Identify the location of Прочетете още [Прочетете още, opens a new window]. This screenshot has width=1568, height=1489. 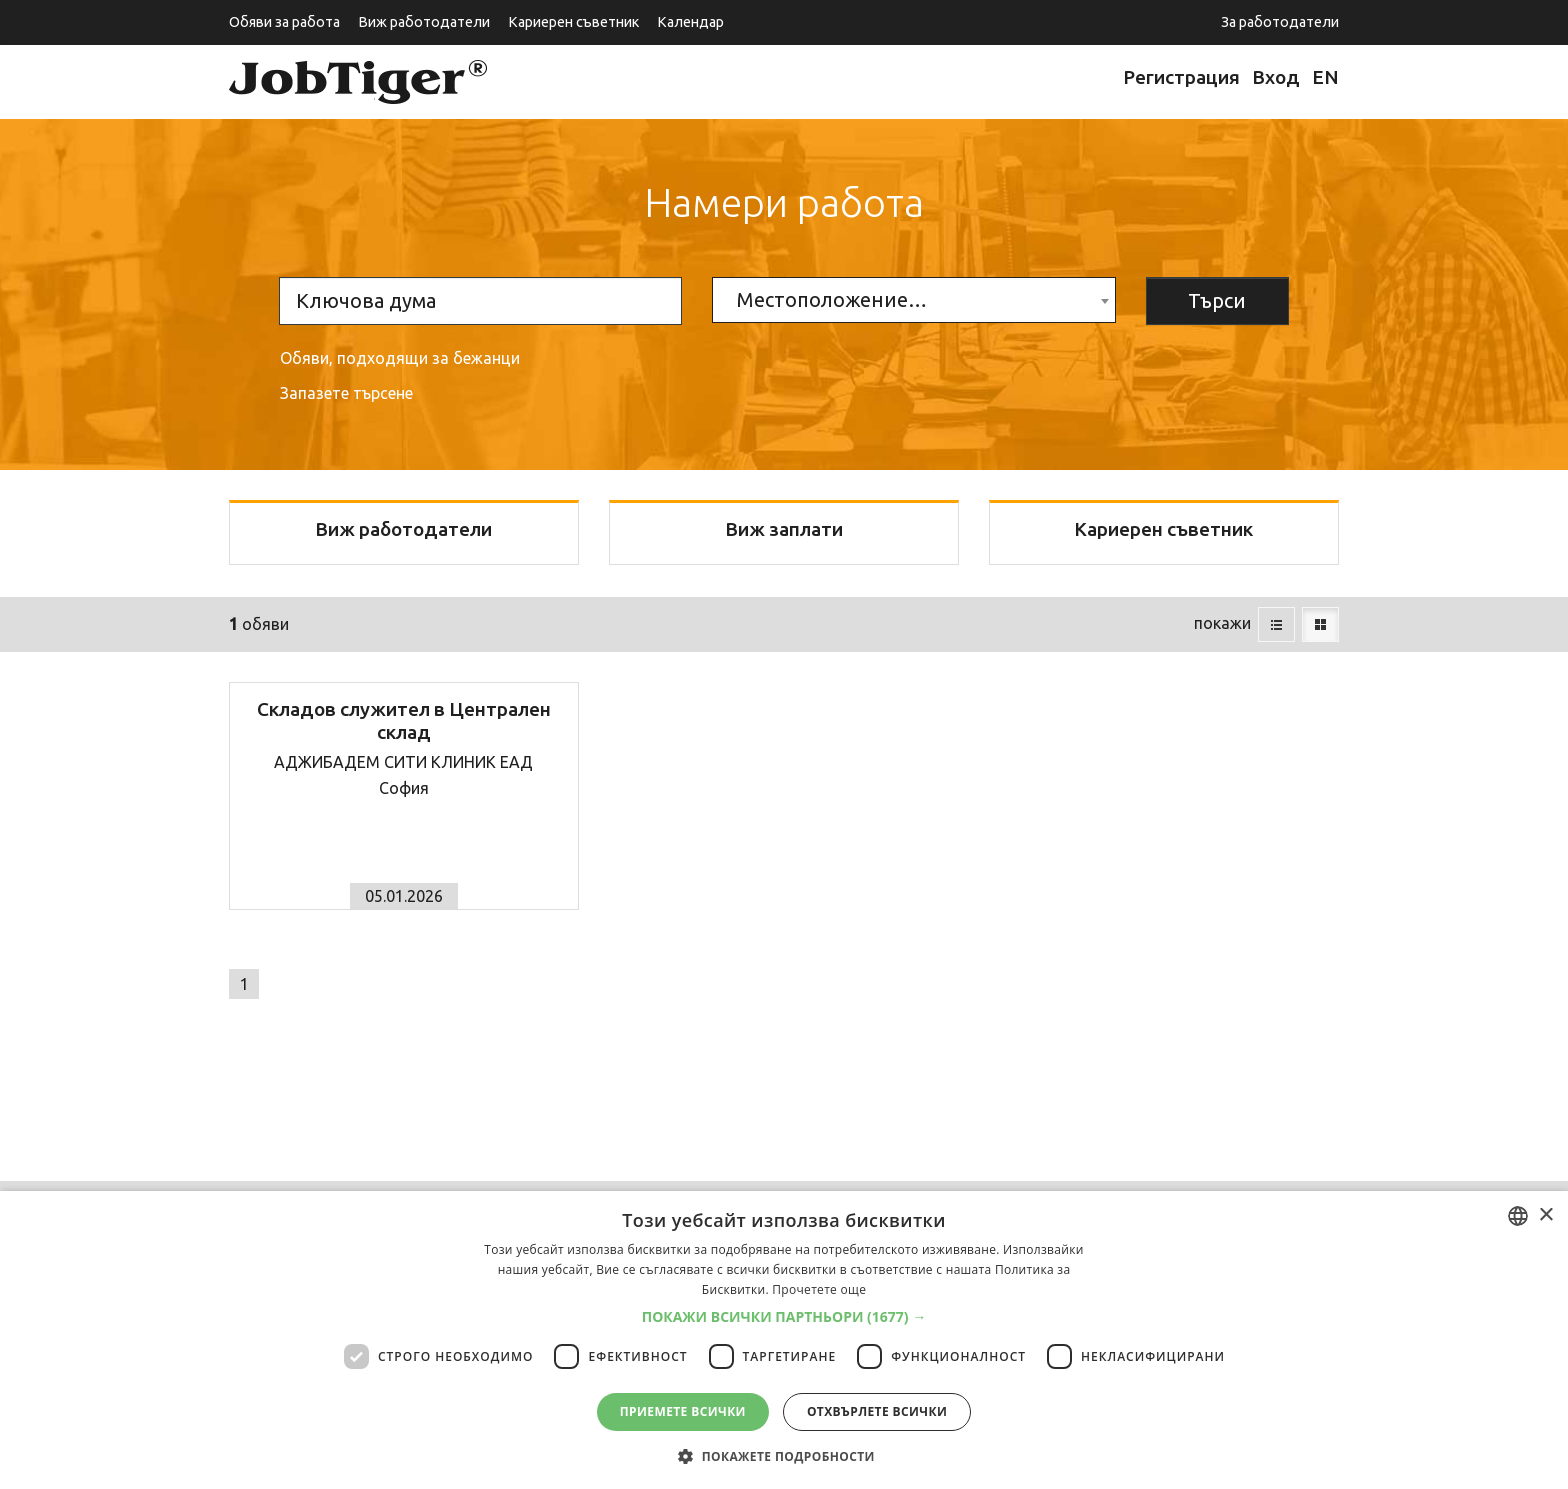
(819, 1289).